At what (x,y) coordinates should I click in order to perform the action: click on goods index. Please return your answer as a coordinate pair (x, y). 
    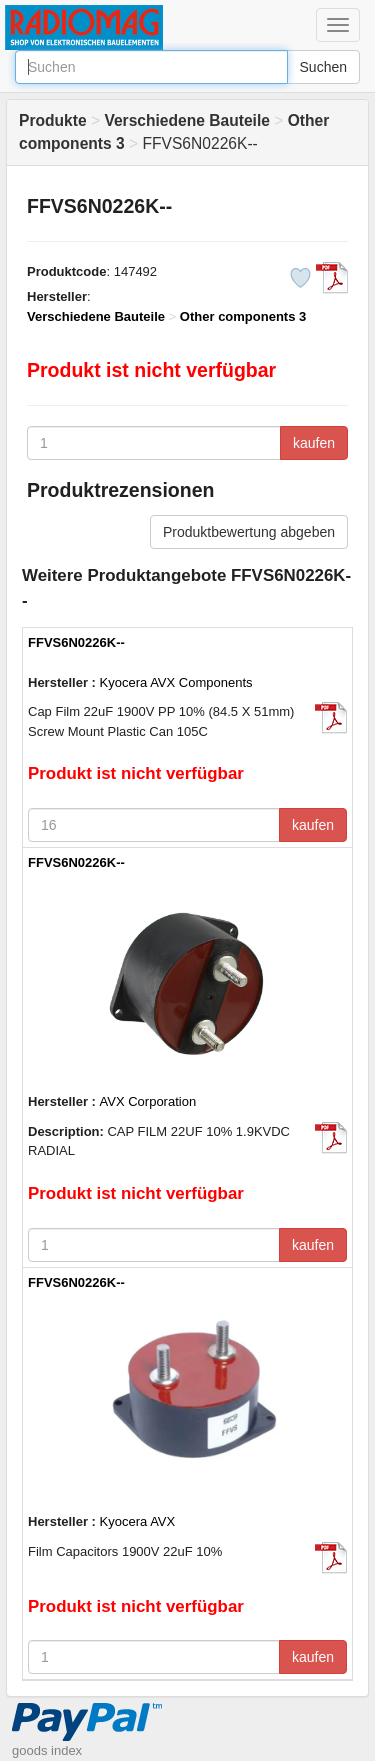
    Looking at the image, I should click on (47, 1750).